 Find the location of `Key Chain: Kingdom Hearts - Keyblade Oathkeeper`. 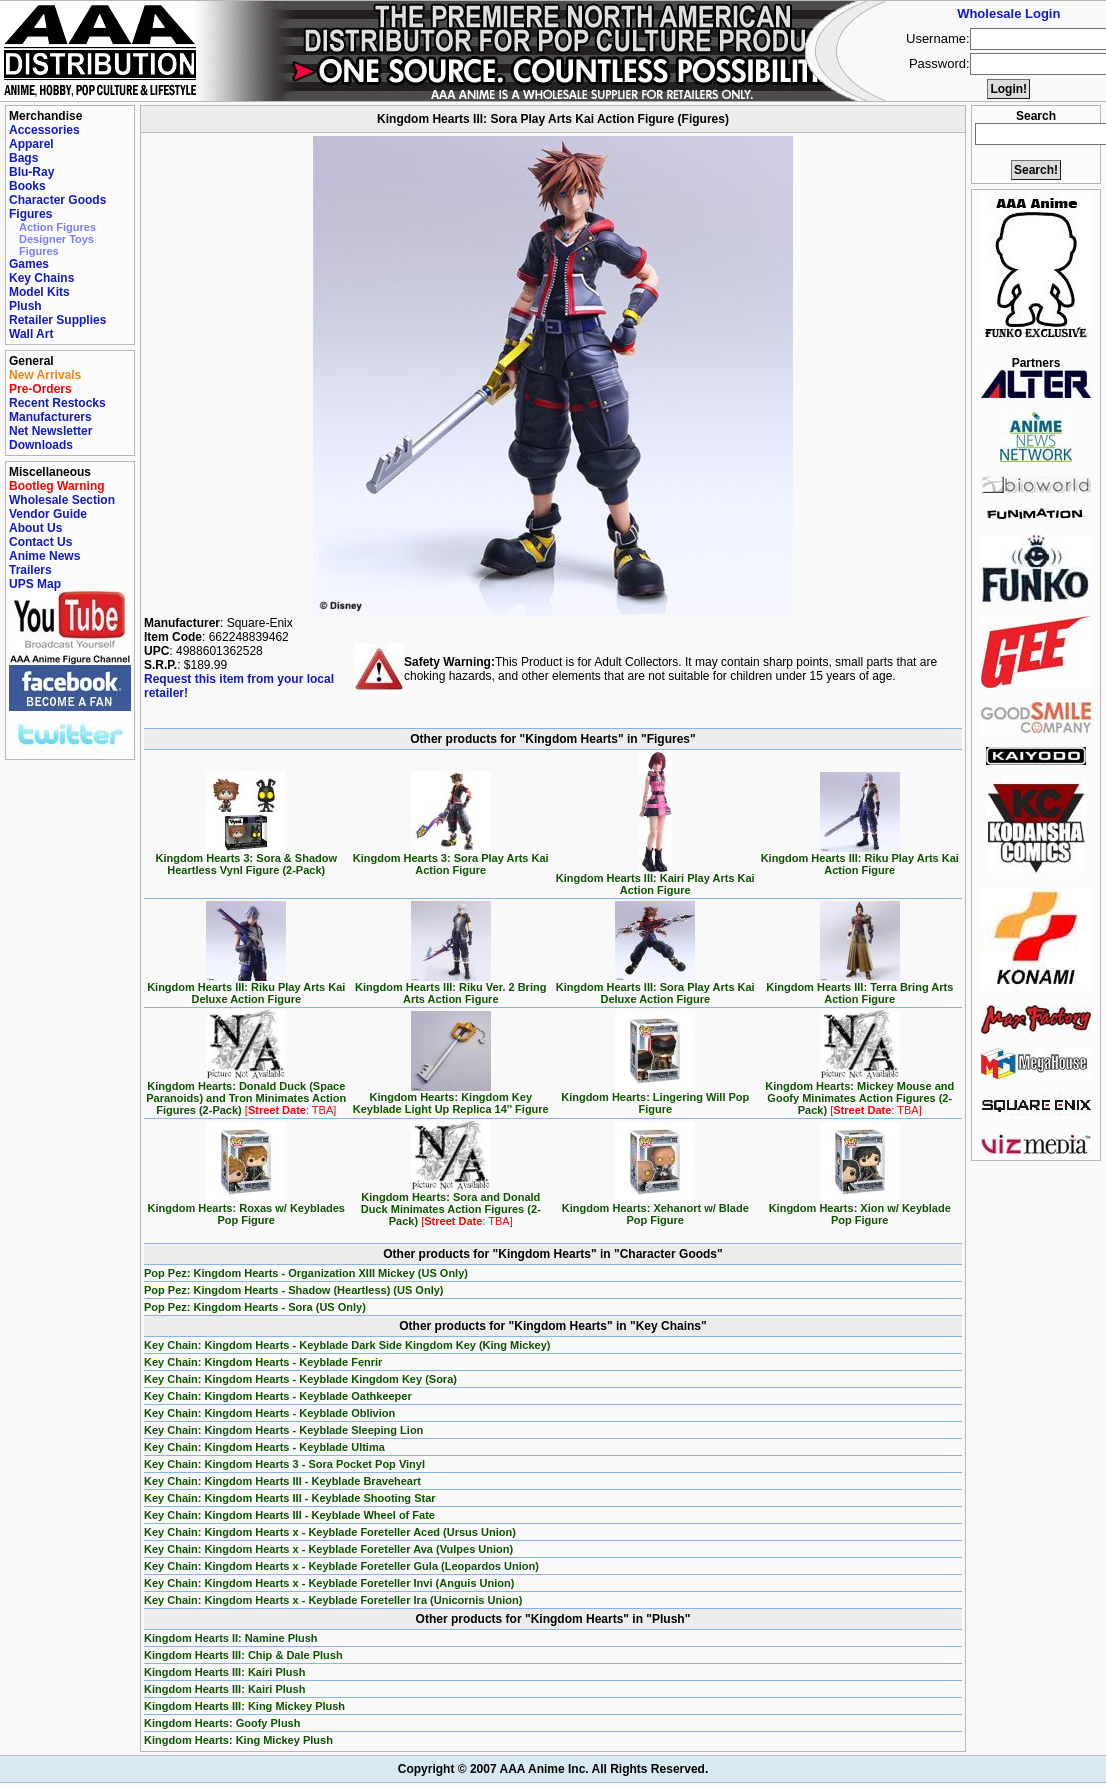

Key Chain: Kingdom Hearts - Keyblade Oathkeeper is located at coordinates (278, 1396).